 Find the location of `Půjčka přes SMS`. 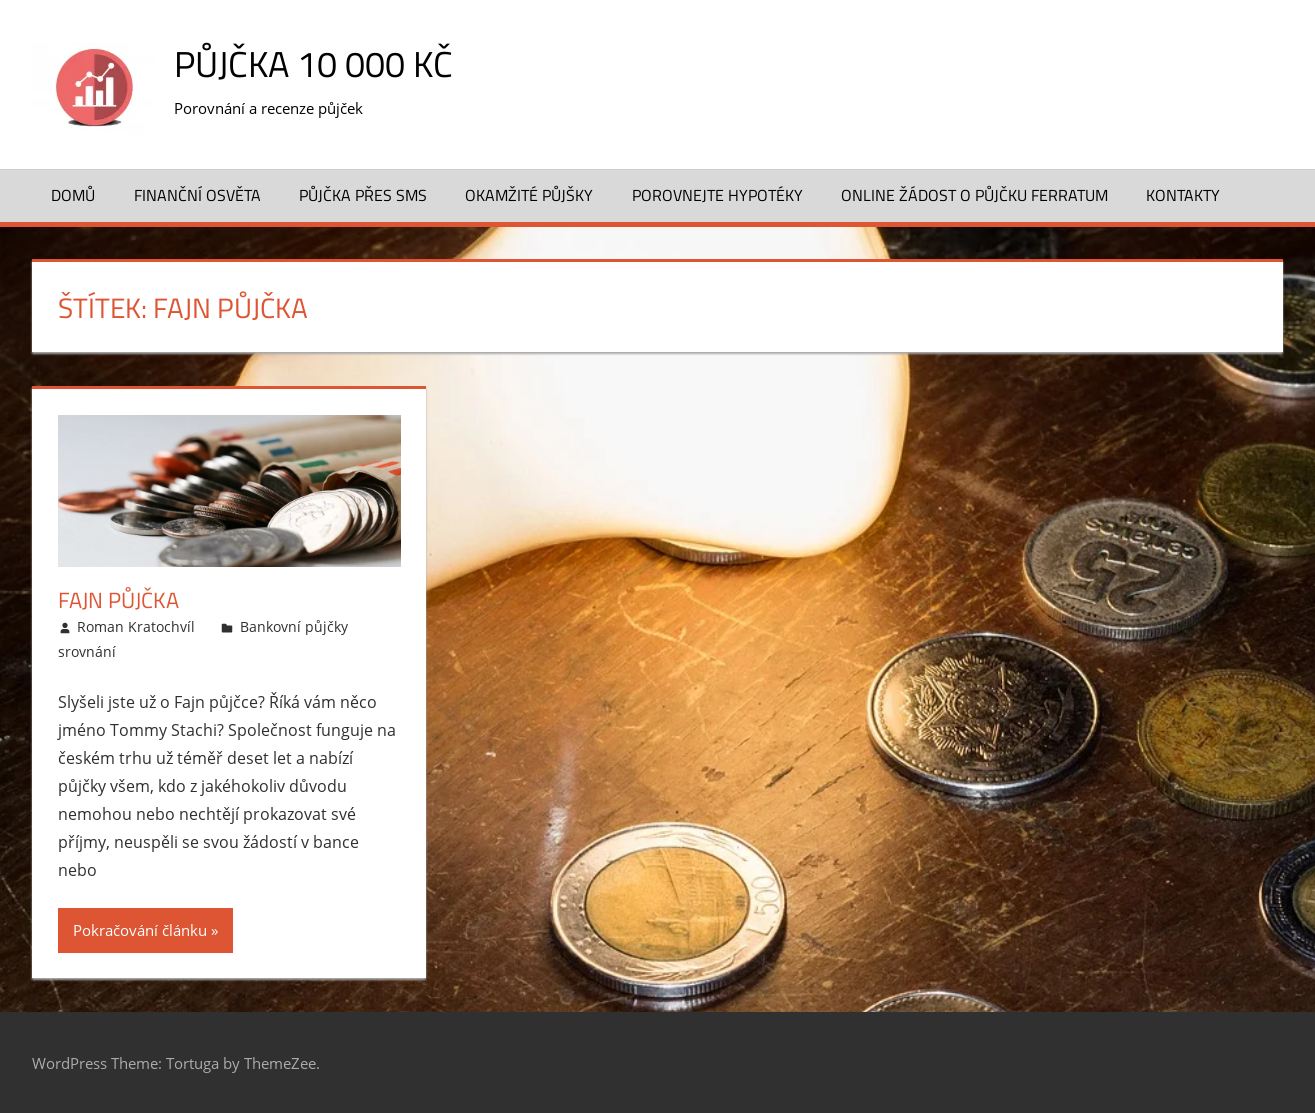

Půjčka přes SMS is located at coordinates (363, 195).